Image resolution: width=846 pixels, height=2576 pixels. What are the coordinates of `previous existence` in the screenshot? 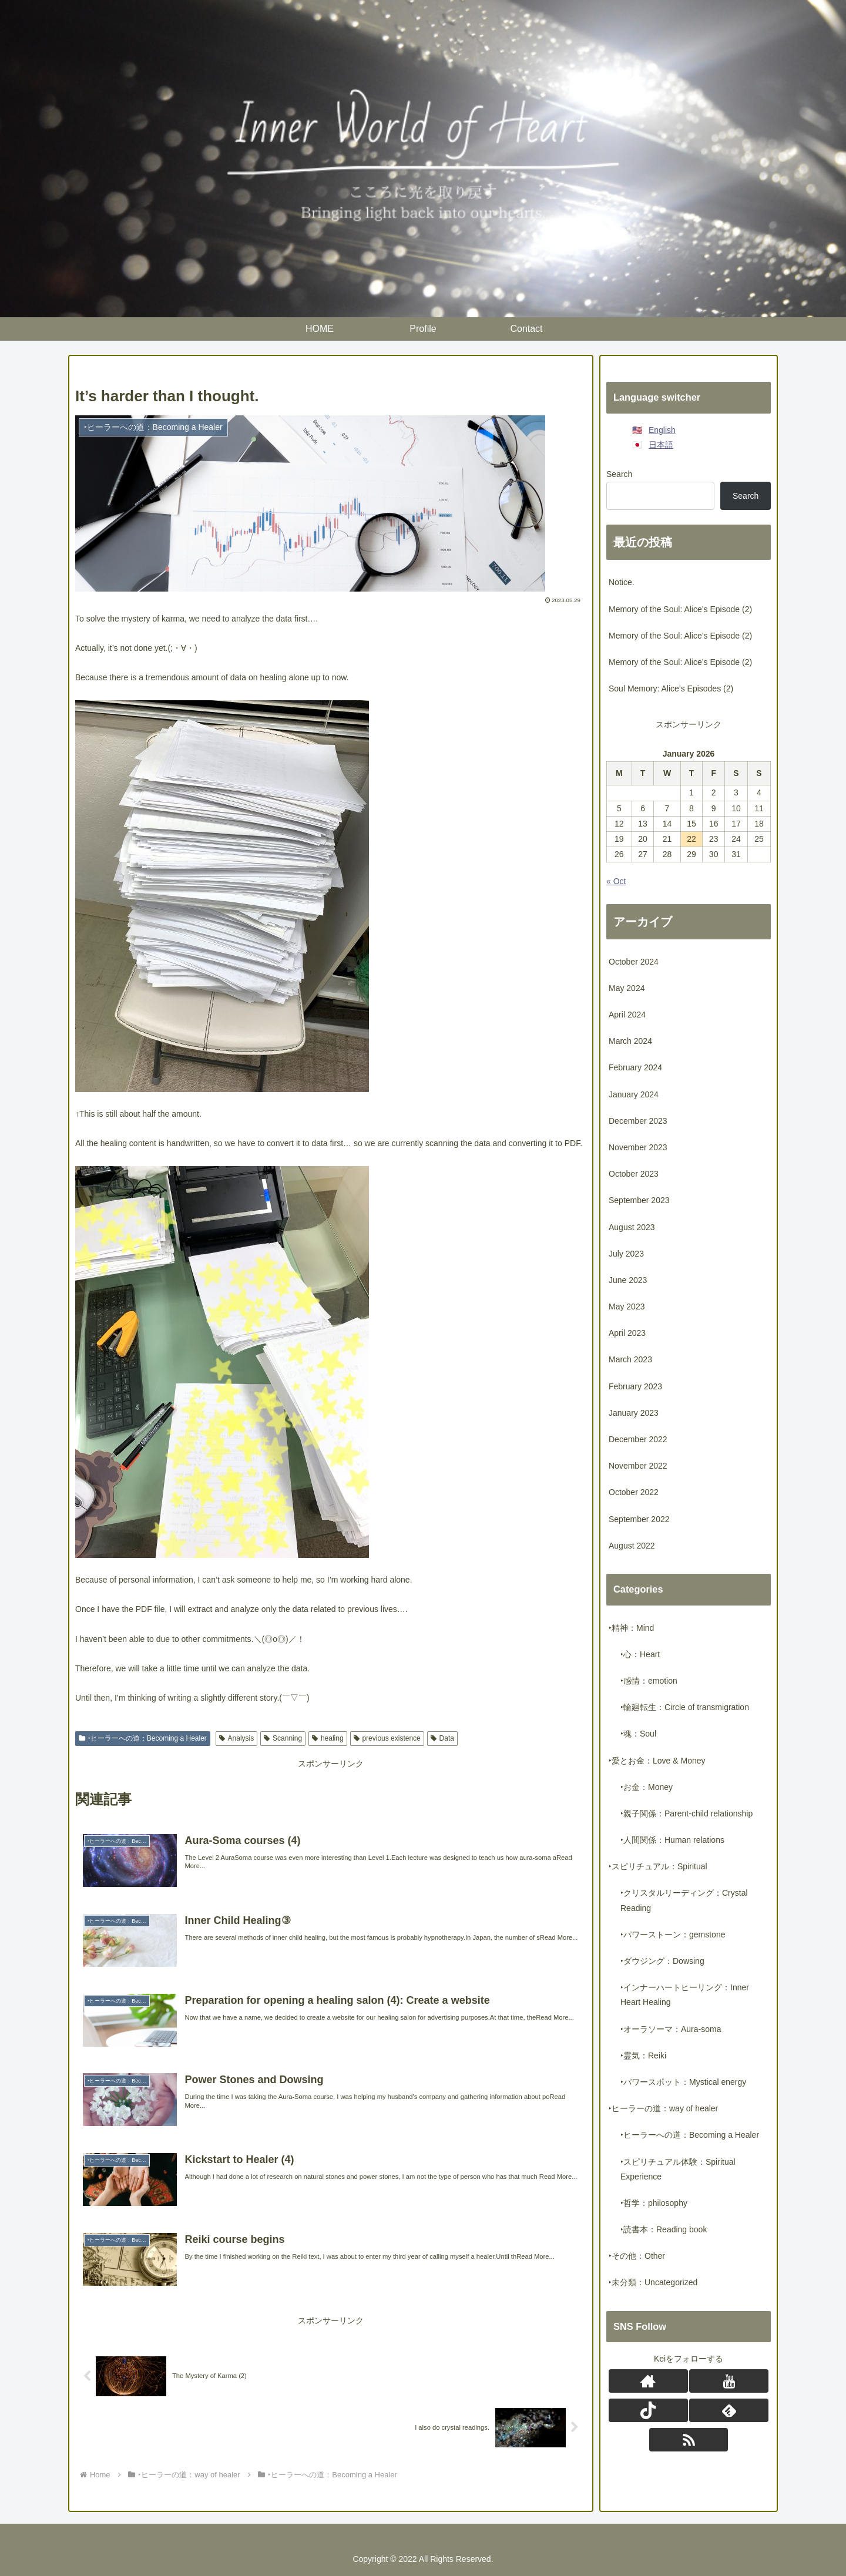 It's located at (387, 1738).